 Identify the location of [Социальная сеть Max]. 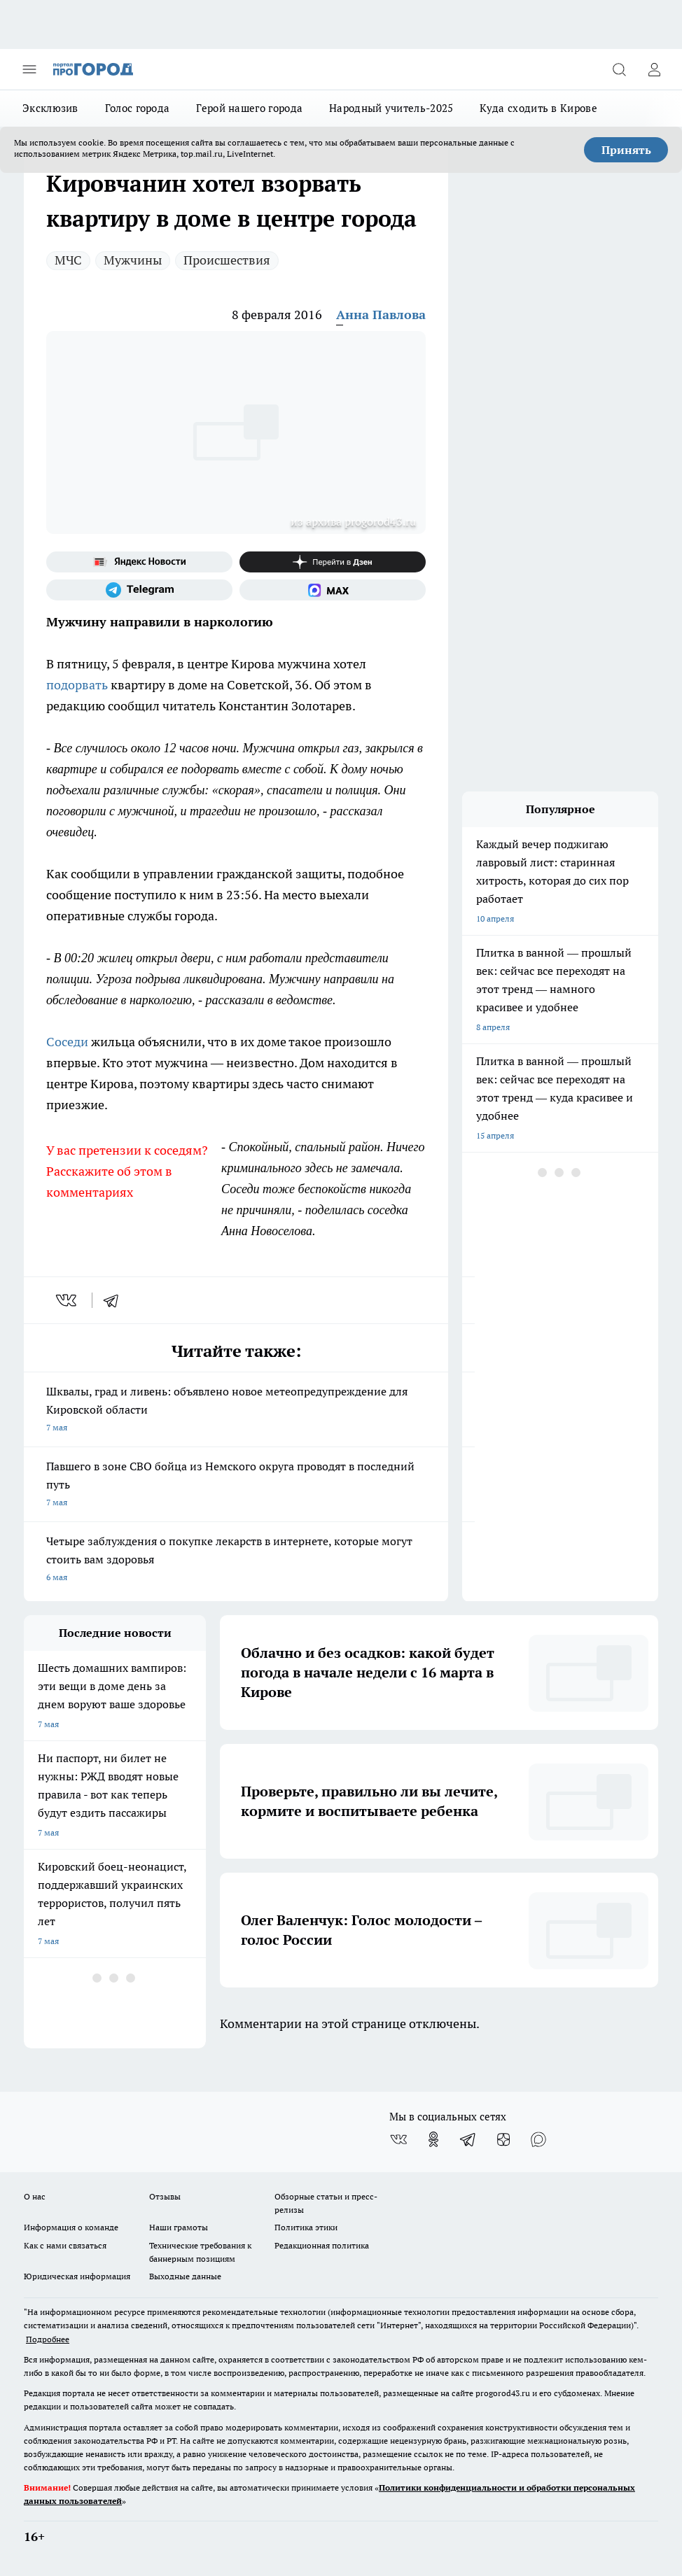
(332, 589).